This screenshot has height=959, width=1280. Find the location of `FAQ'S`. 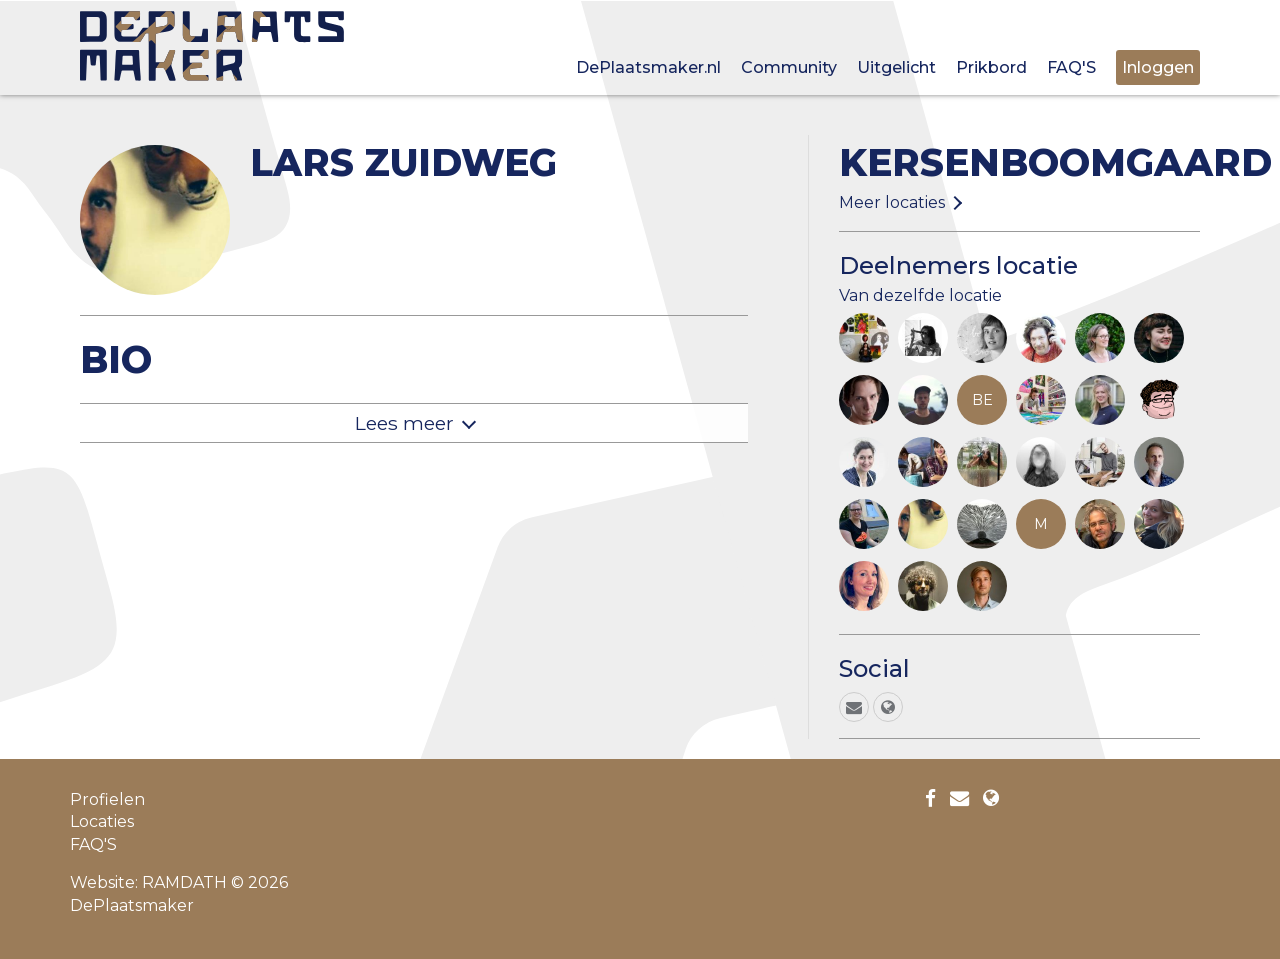

FAQ'S is located at coordinates (1071, 67).